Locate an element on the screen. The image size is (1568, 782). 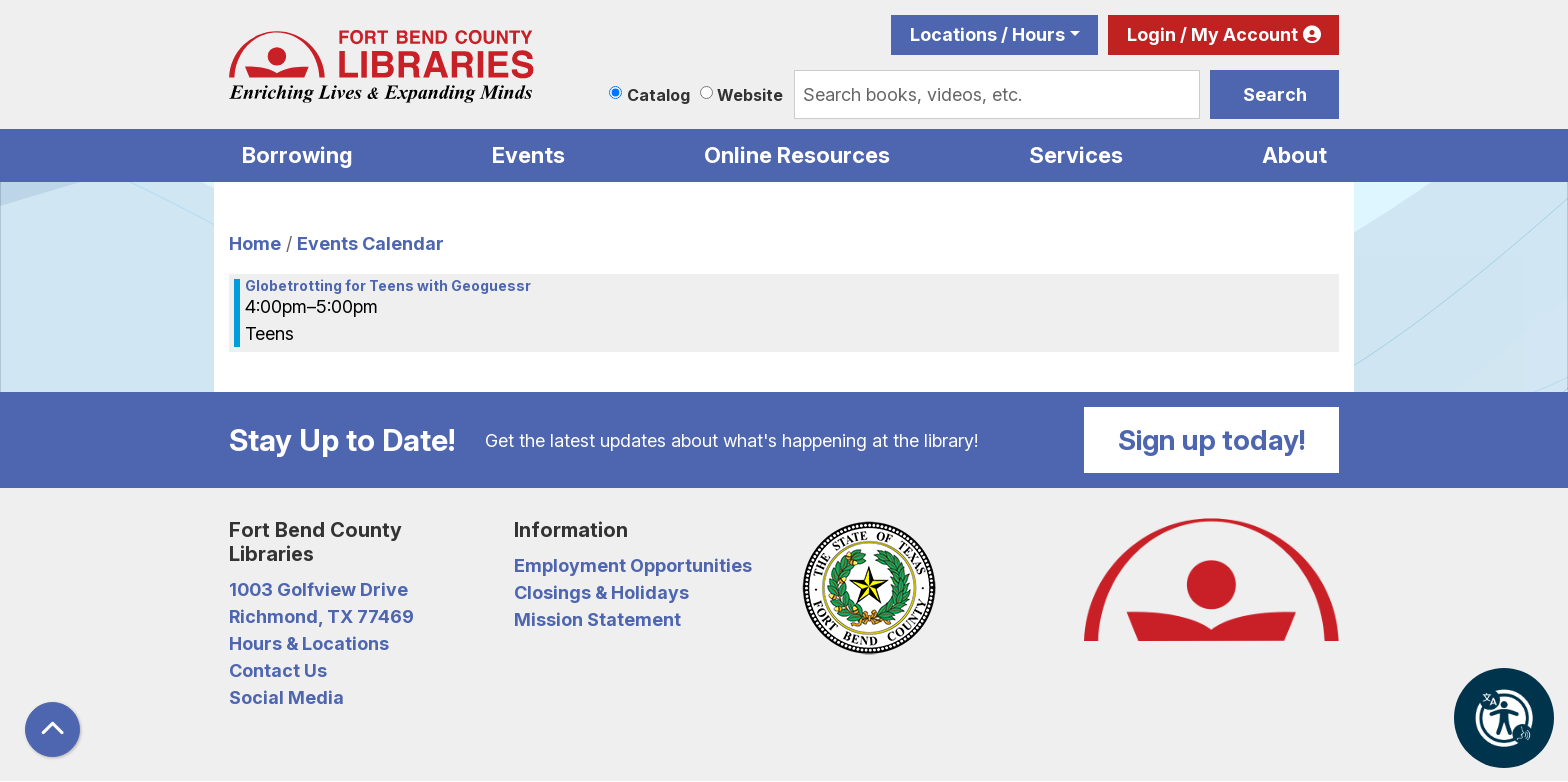
Employment Opportunities is located at coordinates (633, 565).